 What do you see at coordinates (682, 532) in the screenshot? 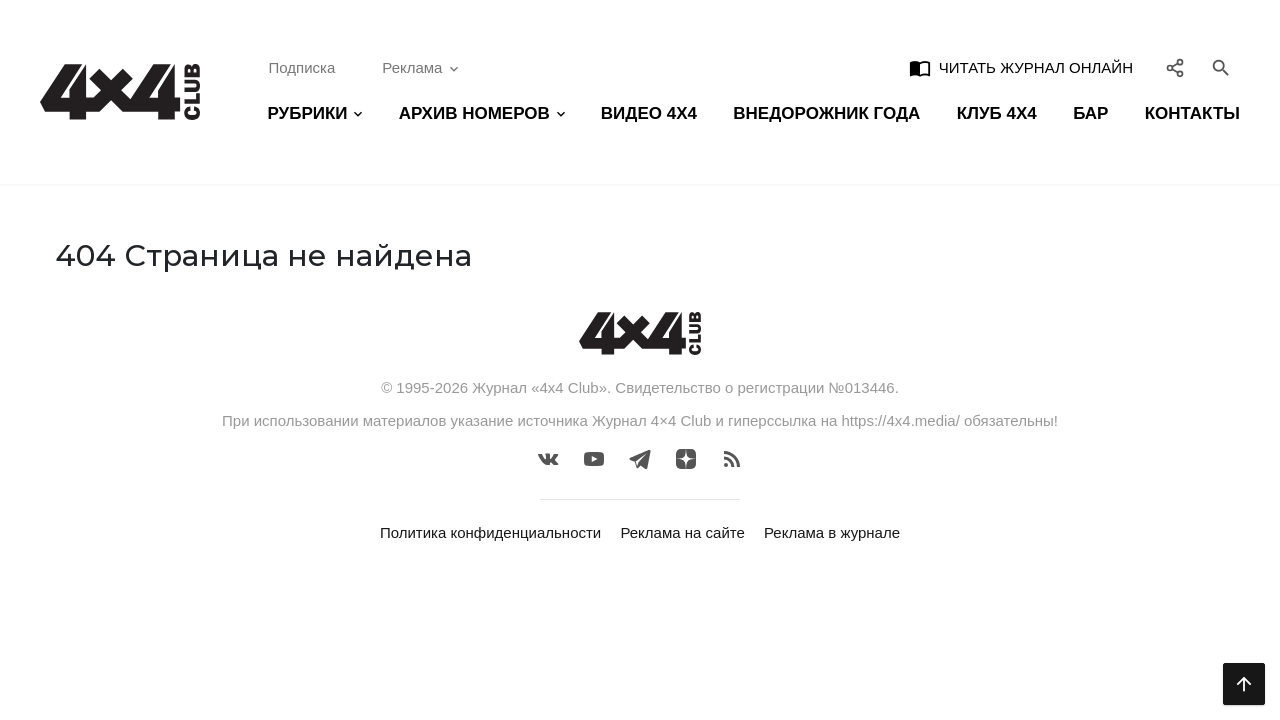
I see `Реклама на сайте` at bounding box center [682, 532].